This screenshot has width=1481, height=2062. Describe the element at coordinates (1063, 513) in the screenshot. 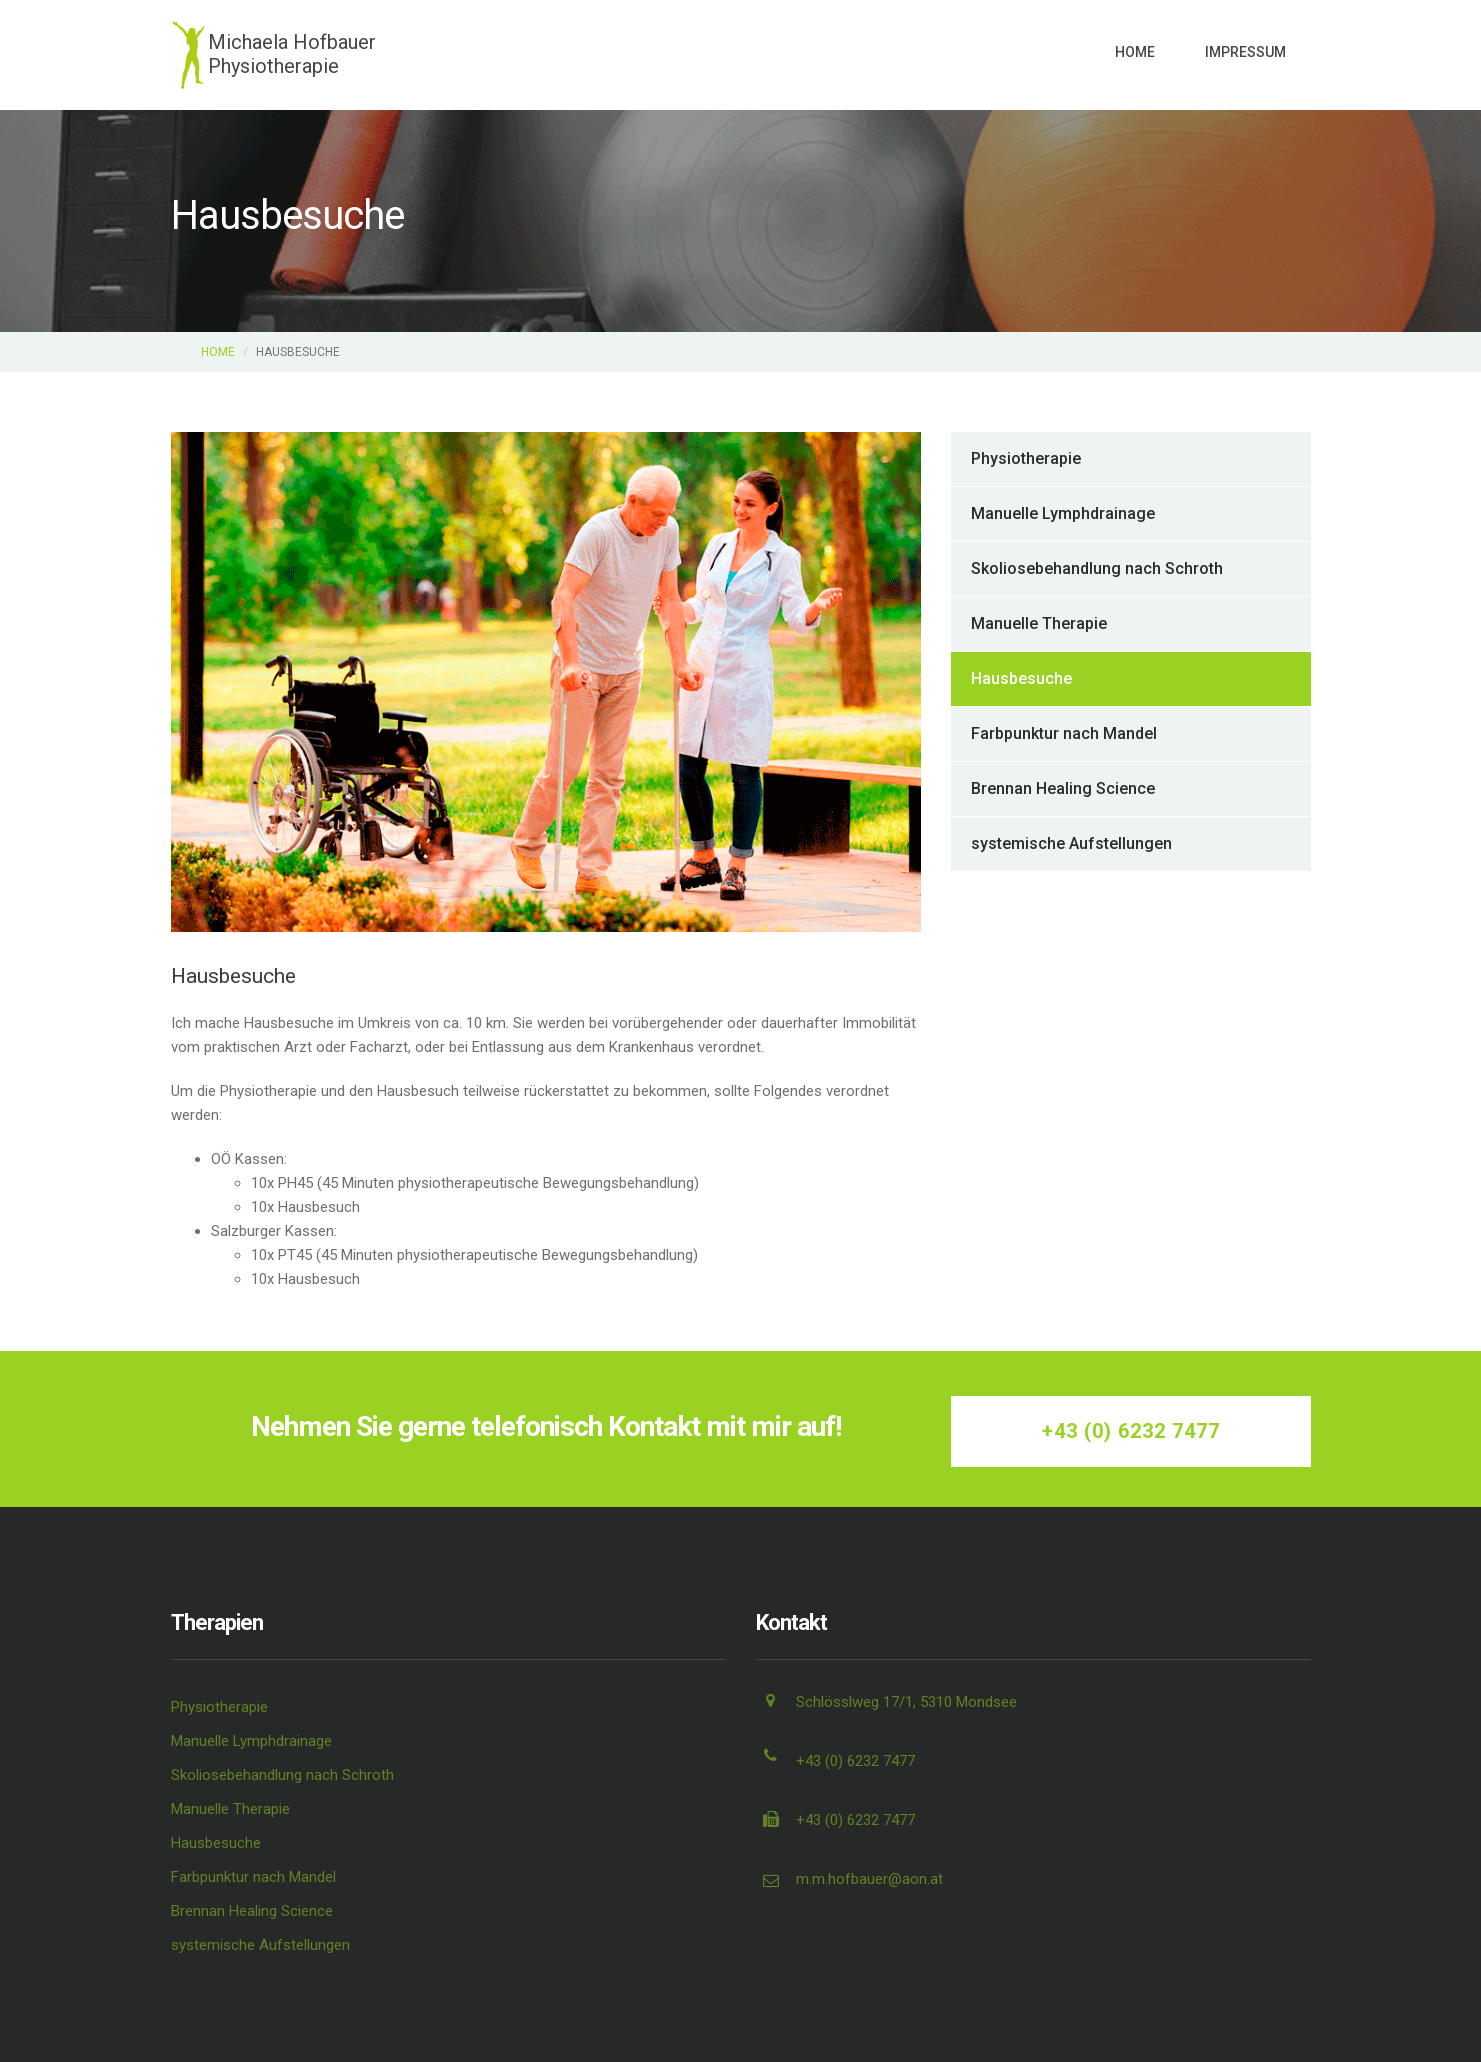

I see `Manuelle Lymphdrainage` at that location.